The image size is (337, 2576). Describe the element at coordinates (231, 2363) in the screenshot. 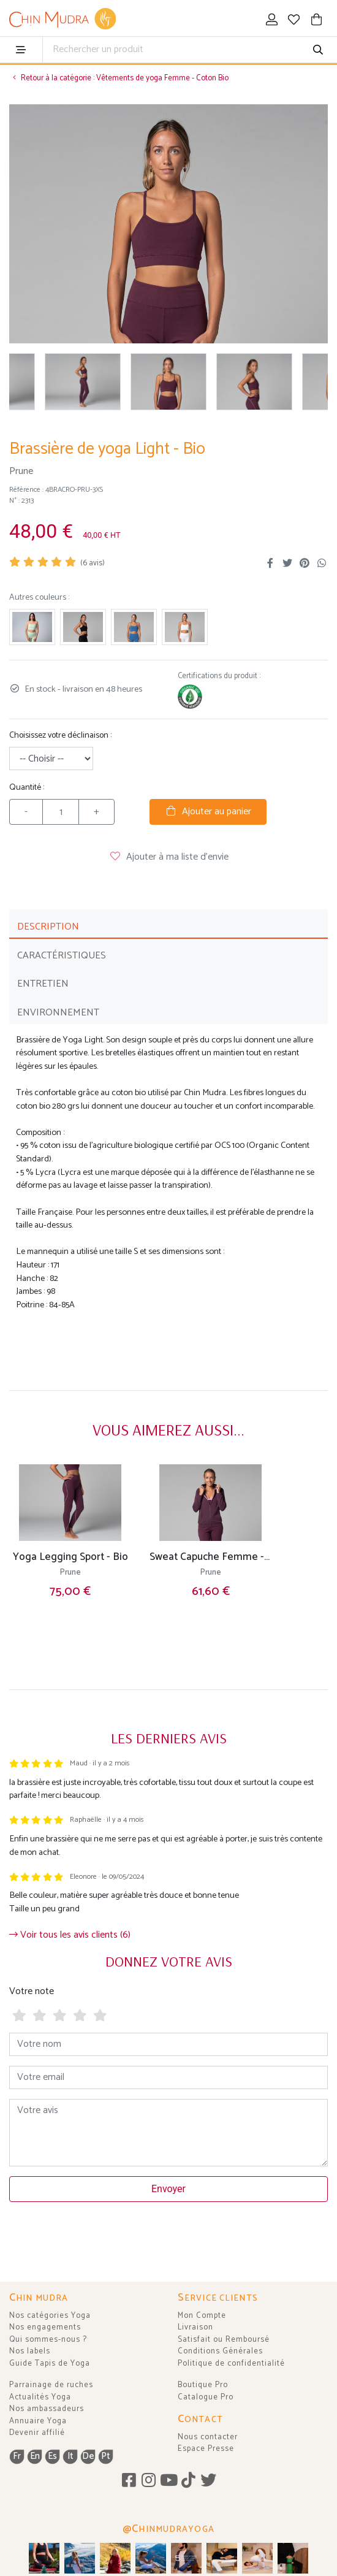

I see `Politique de confidentialité` at that location.